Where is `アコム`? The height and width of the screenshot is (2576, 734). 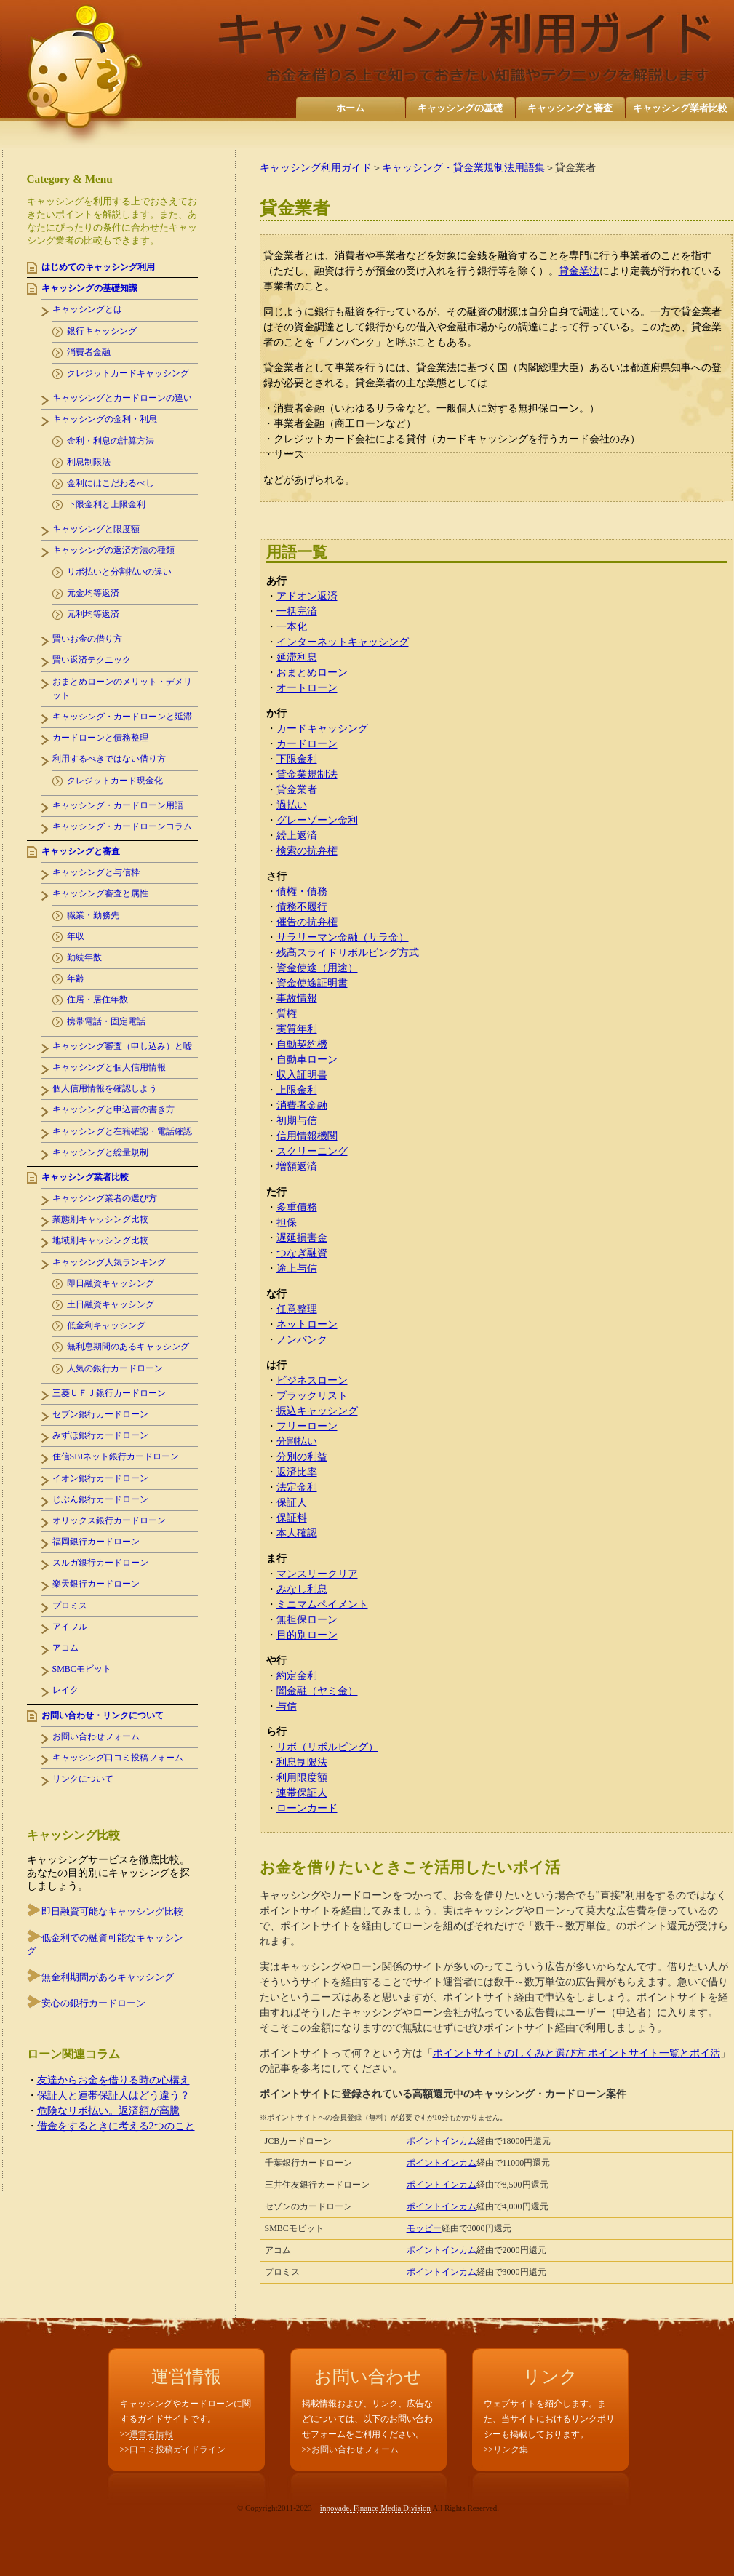
アコム is located at coordinates (65, 1648).